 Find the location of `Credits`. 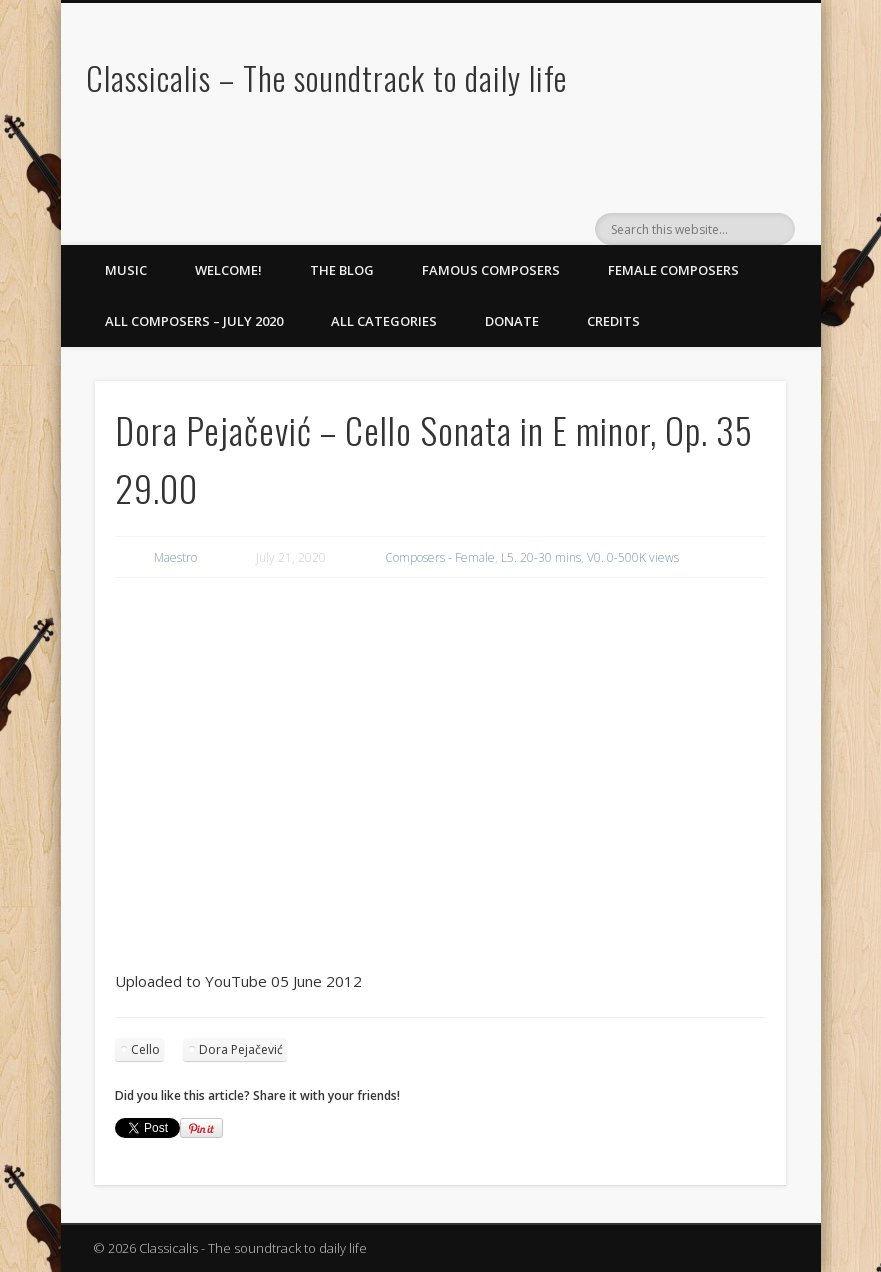

Credits is located at coordinates (613, 321).